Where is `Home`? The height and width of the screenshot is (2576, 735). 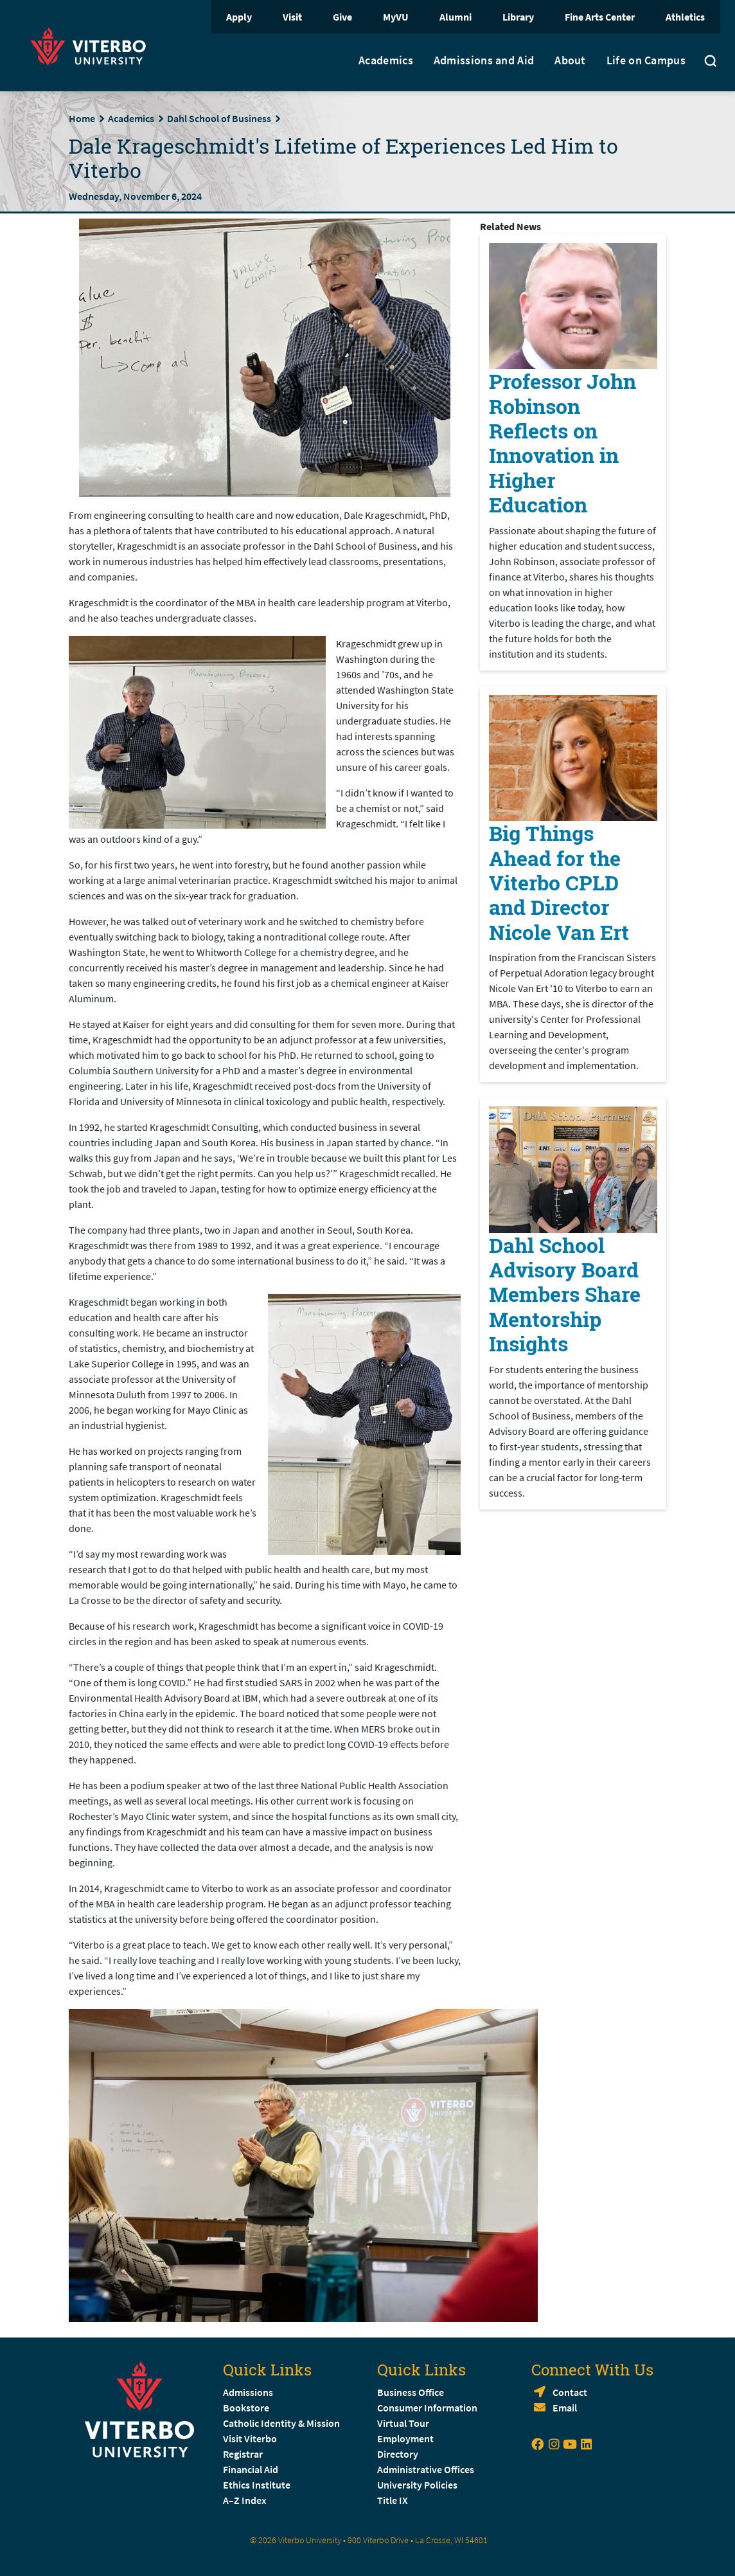
Home is located at coordinates (82, 118).